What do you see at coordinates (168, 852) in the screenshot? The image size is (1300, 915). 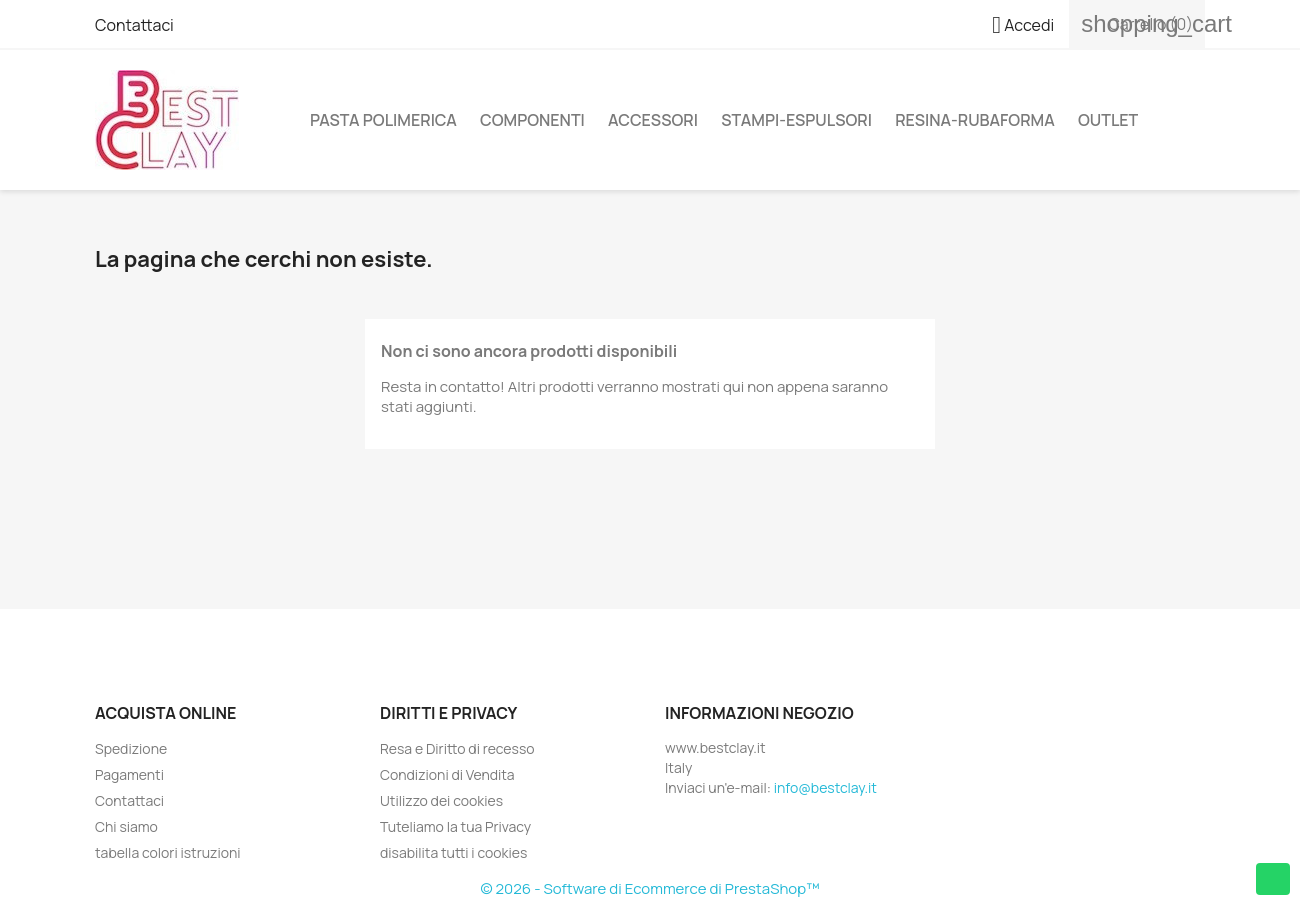 I see `tabella colori istruzioni` at bounding box center [168, 852].